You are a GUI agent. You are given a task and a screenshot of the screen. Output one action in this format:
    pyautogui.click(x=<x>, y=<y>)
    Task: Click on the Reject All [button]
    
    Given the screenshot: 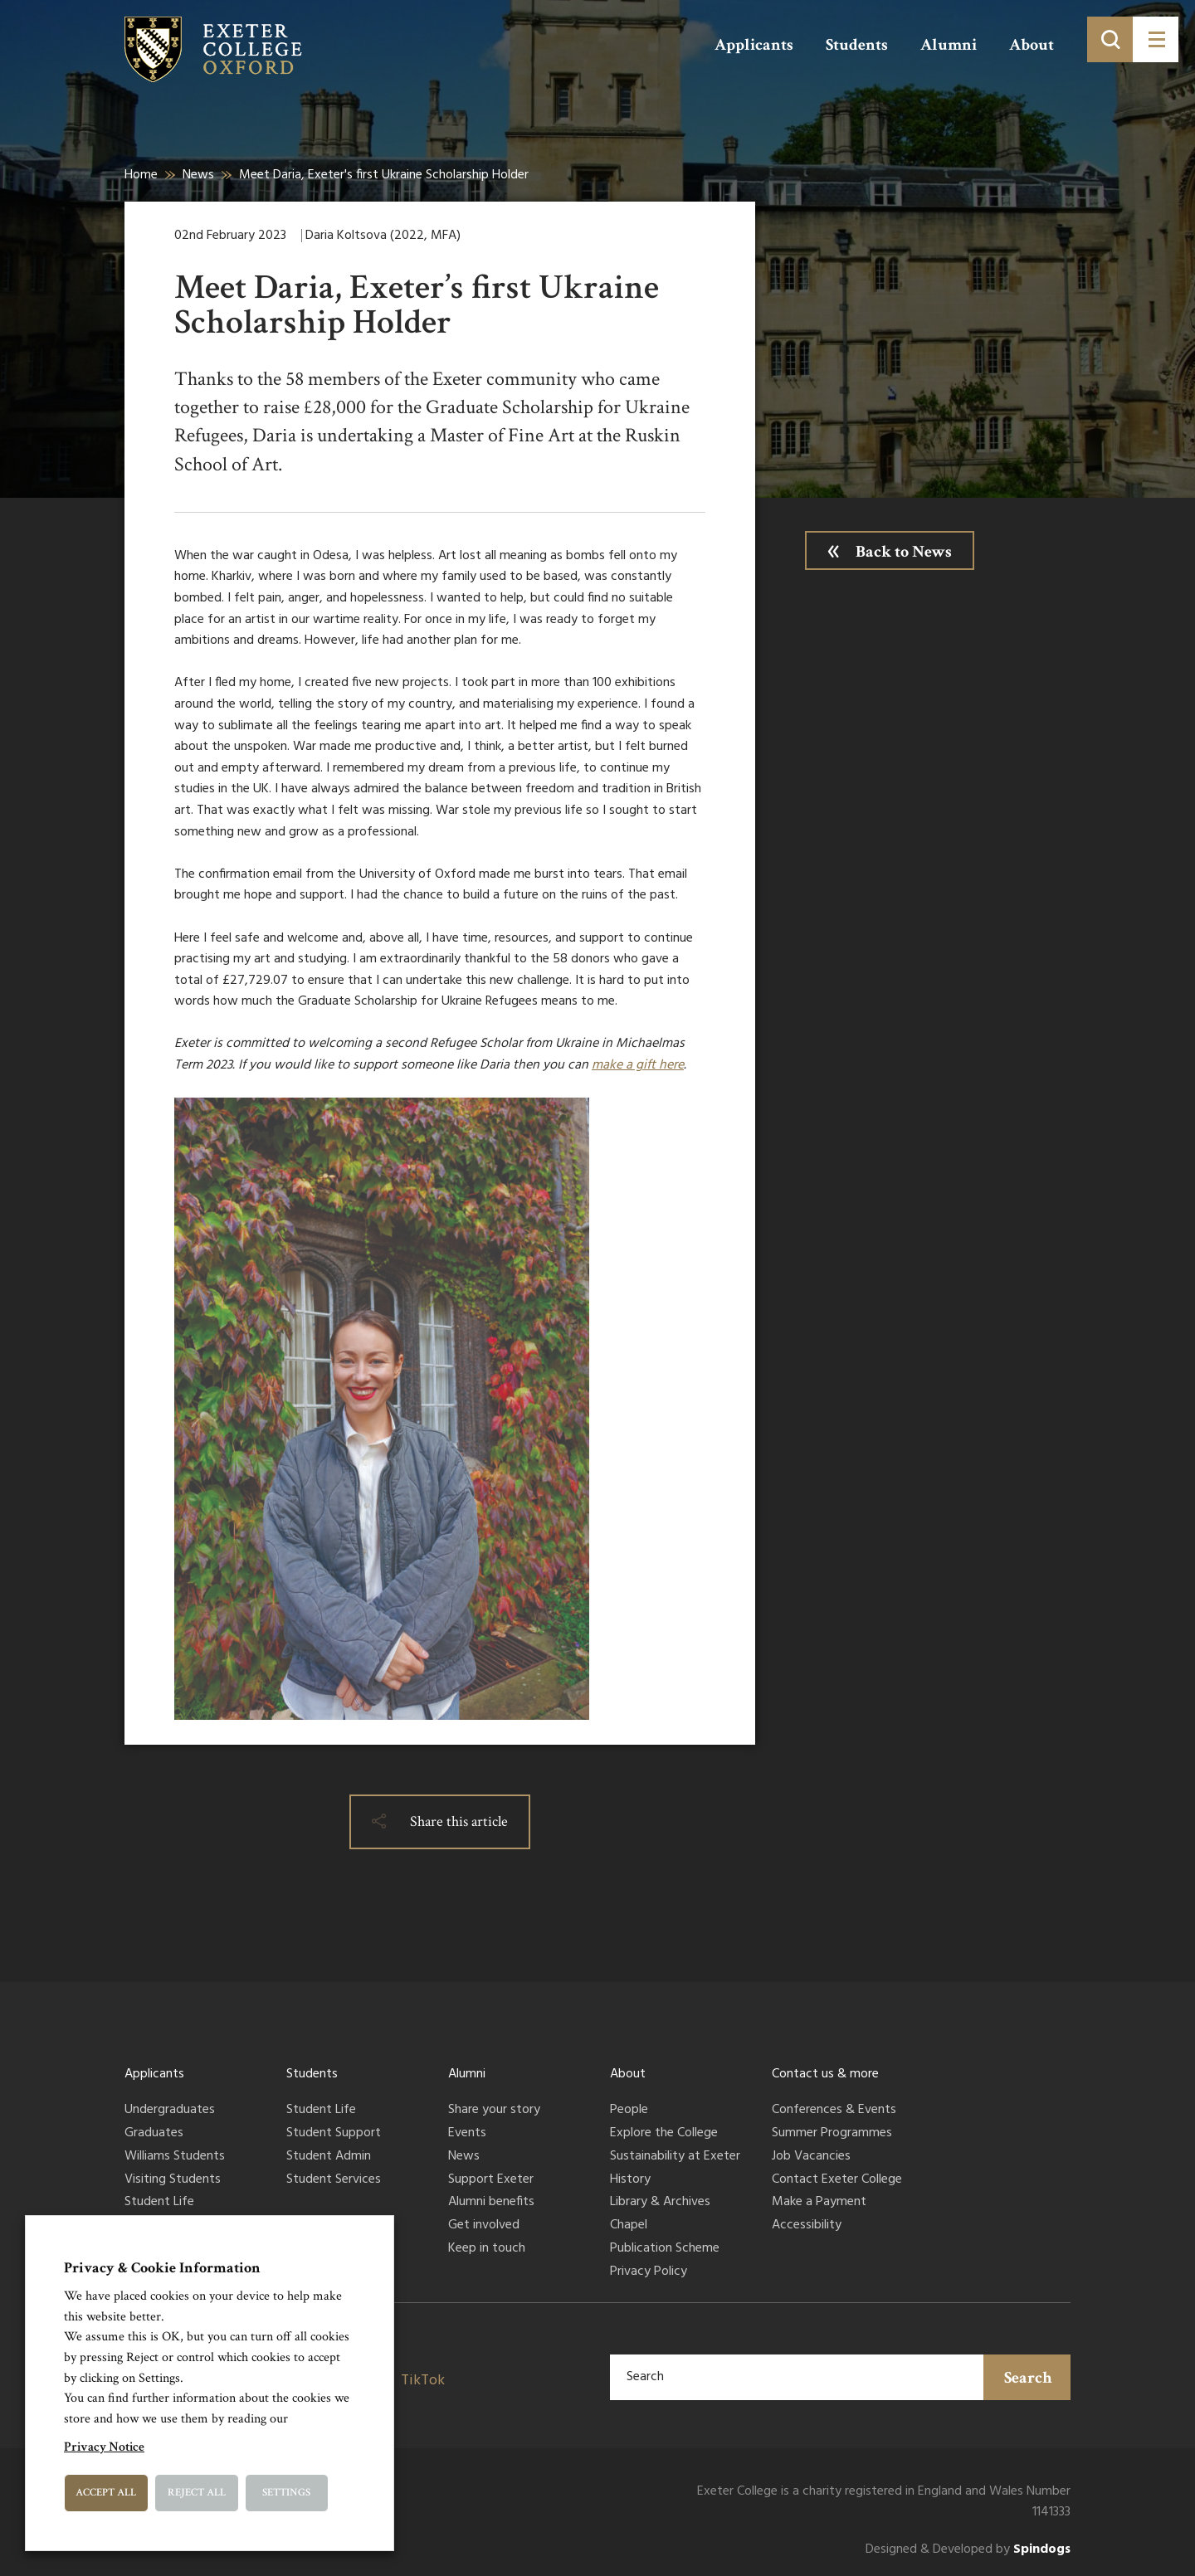 What is the action you would take?
    pyautogui.click(x=197, y=2493)
    